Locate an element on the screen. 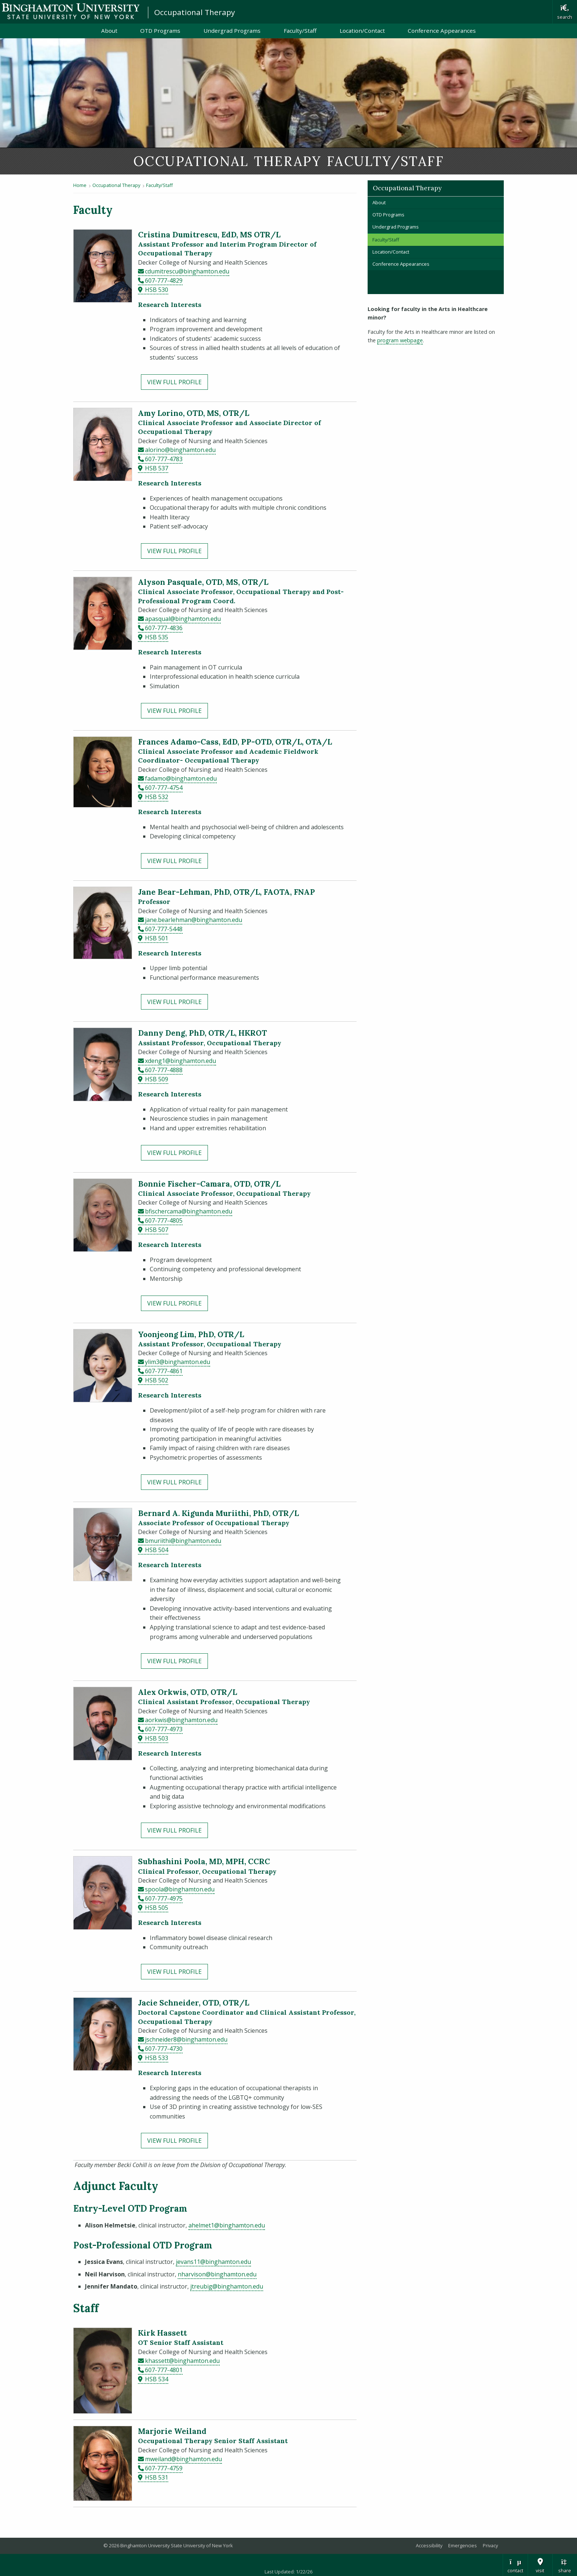  View Full Profile [View full profile for Cristina Dumitrescu, EdD, MS OTR/L] is located at coordinates (174, 382).